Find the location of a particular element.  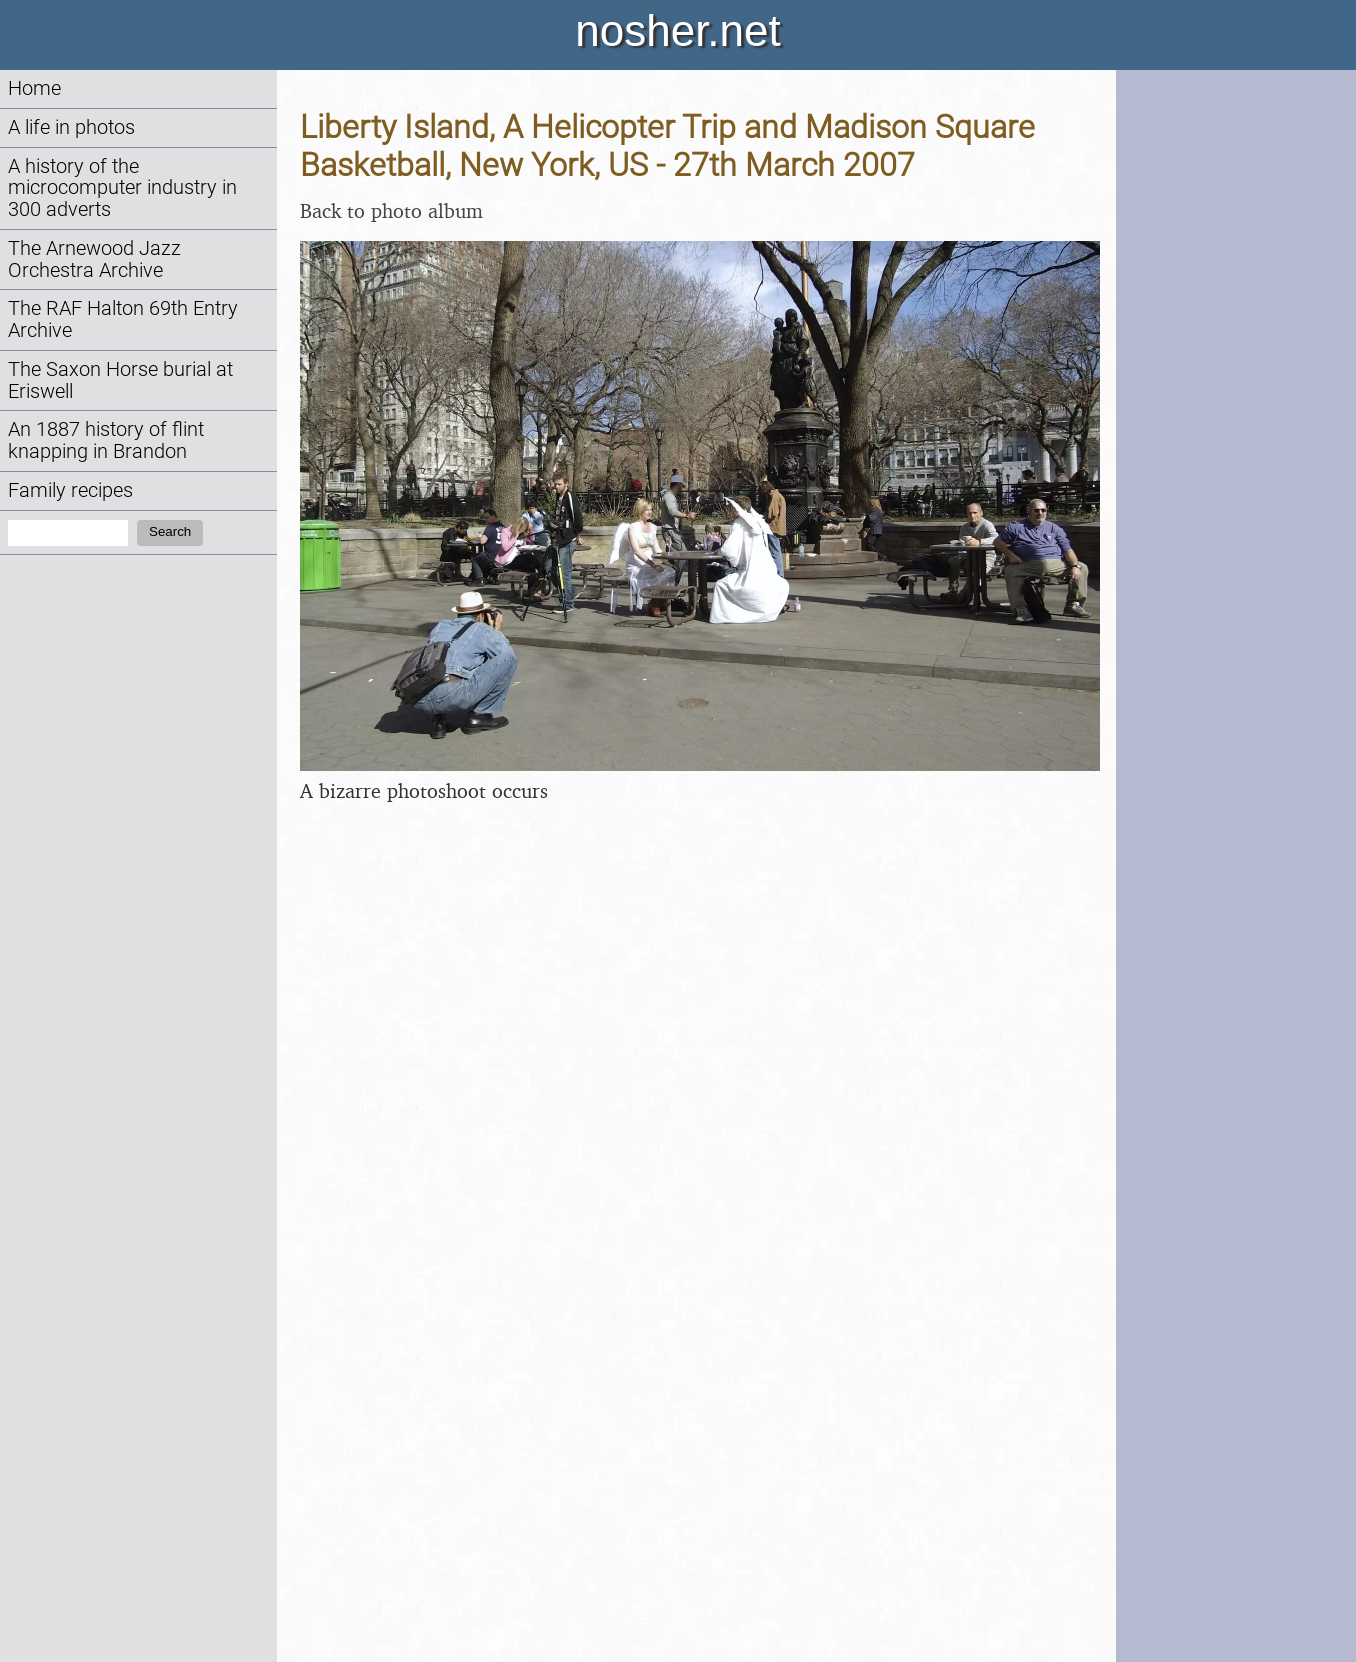

An 1887 history of flint knapping in Brandon is located at coordinates (106, 440).